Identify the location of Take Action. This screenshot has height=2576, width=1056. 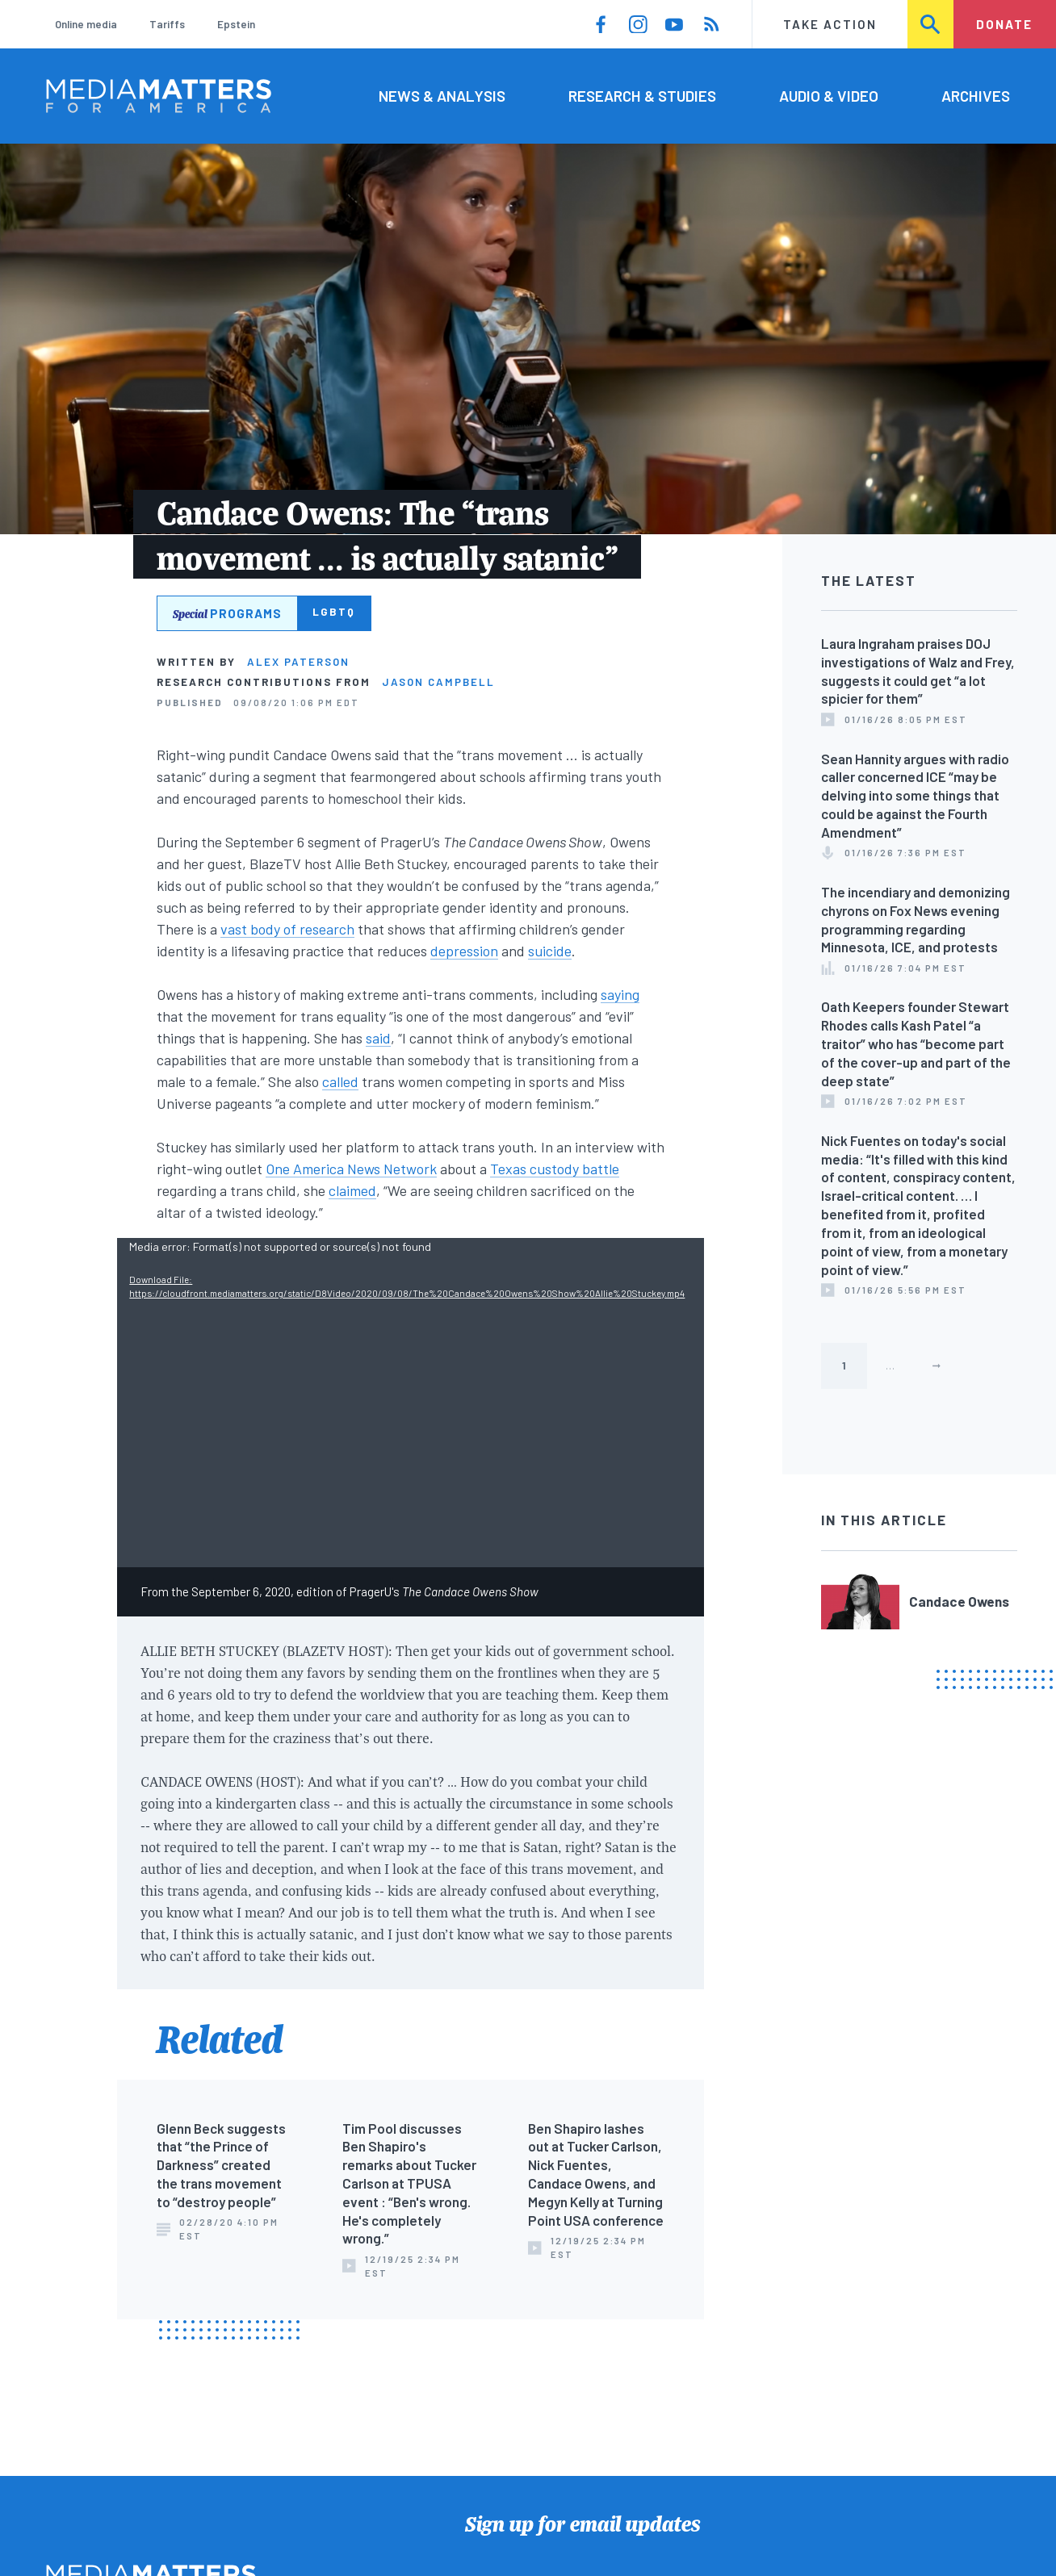
(830, 24).